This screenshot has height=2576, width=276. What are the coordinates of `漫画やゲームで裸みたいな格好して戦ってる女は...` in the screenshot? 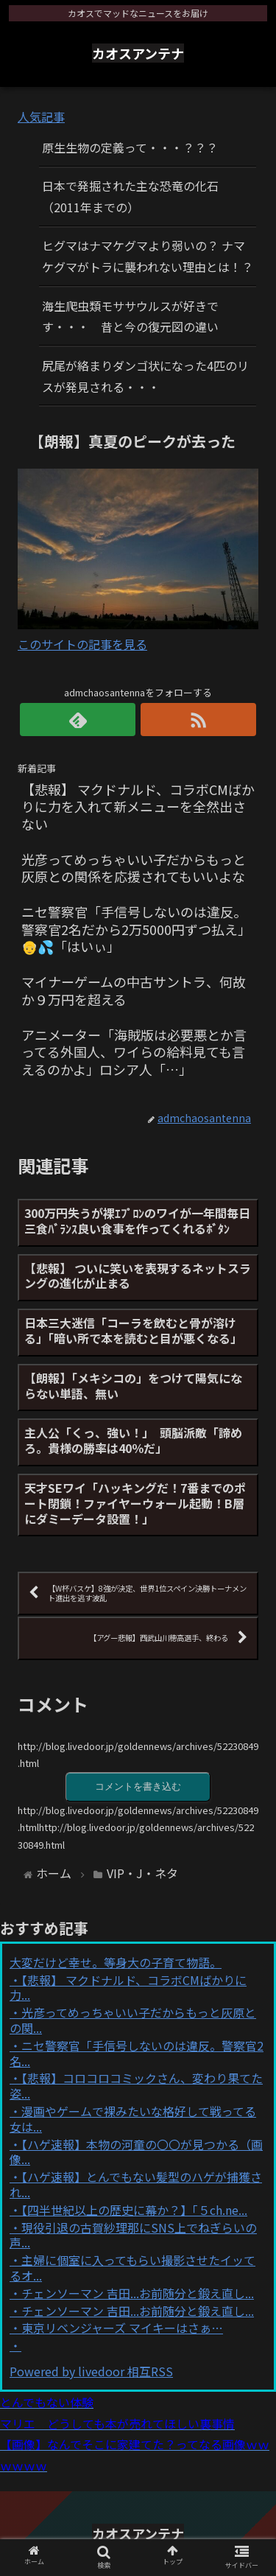 It's located at (133, 2118).